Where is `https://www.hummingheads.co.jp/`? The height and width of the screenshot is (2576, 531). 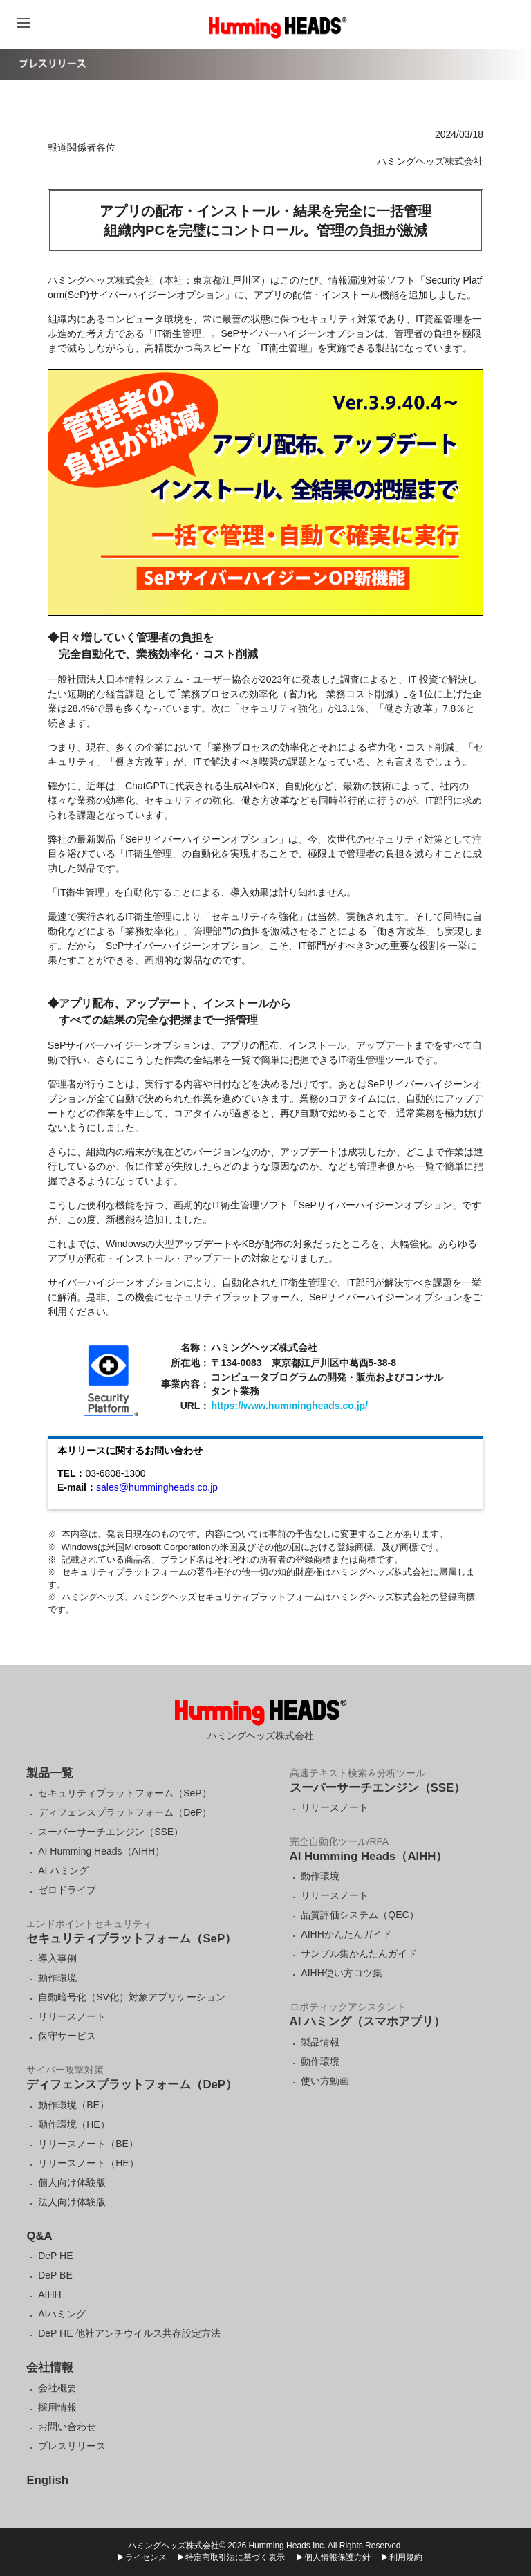 https://www.hummingheads.co.jp/ is located at coordinates (289, 1405).